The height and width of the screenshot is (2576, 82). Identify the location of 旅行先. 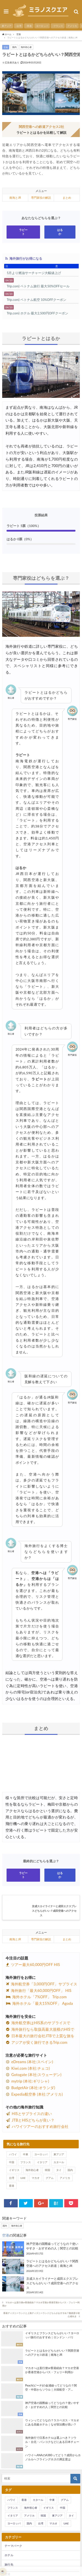
(9, 2518).